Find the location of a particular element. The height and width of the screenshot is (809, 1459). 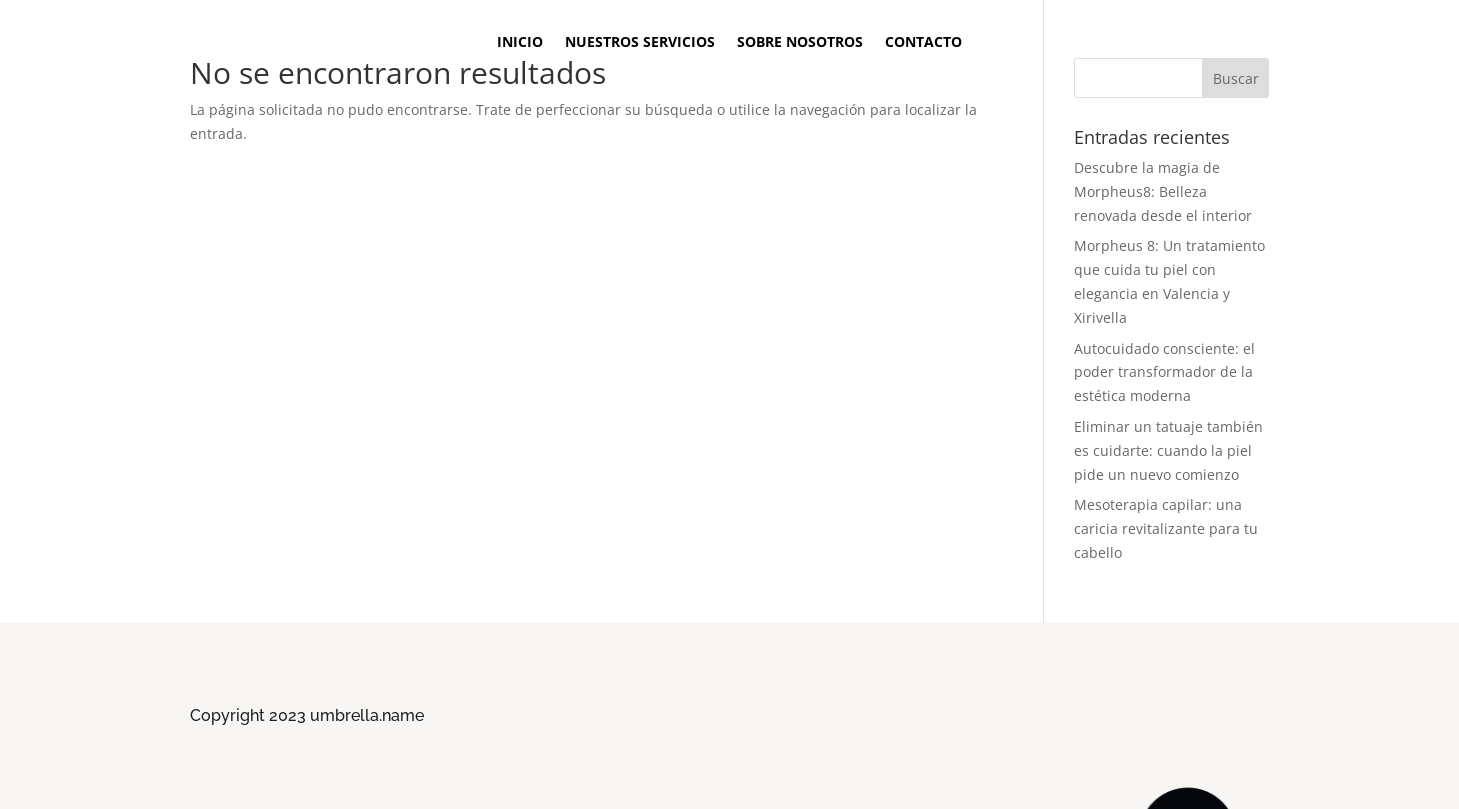

Eliminar un tatuaje también es cuidarte: cuando la piel pide un nuevo comienzo is located at coordinates (1168, 450).